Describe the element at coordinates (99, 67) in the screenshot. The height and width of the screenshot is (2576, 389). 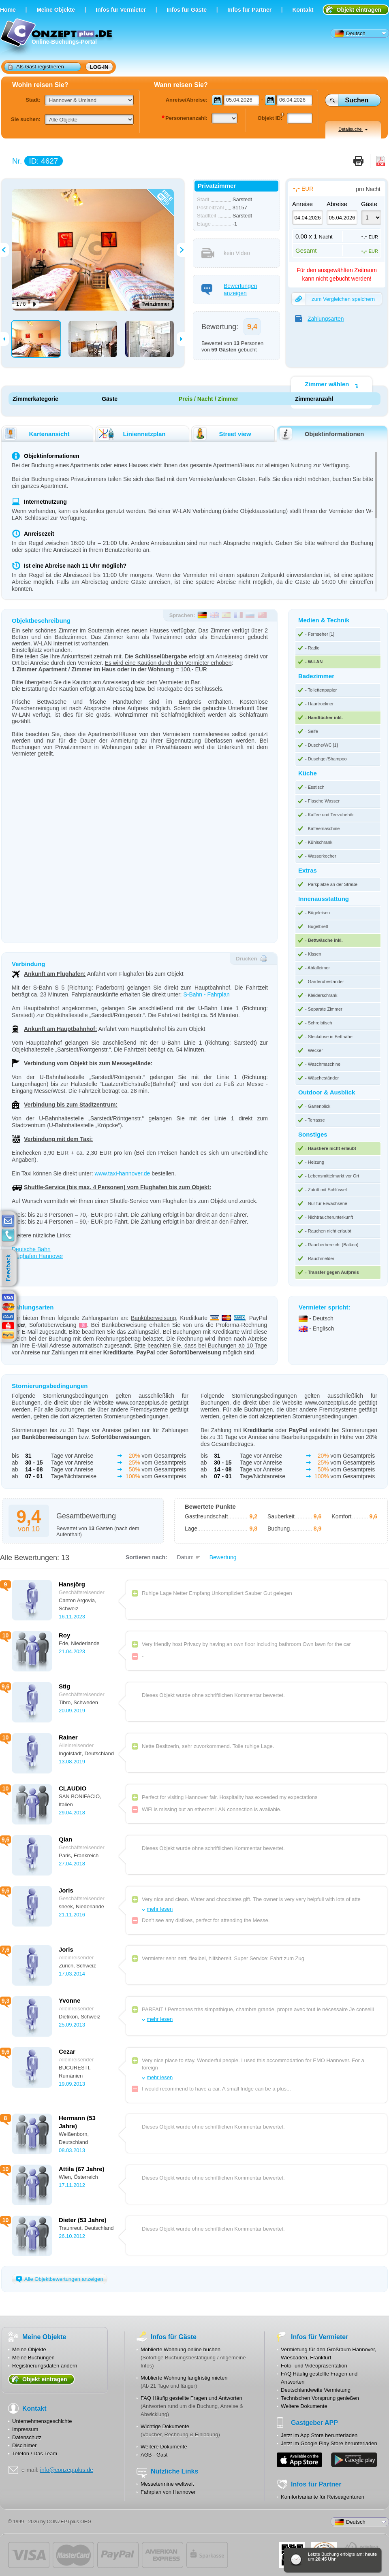
I see `Log-in` at that location.